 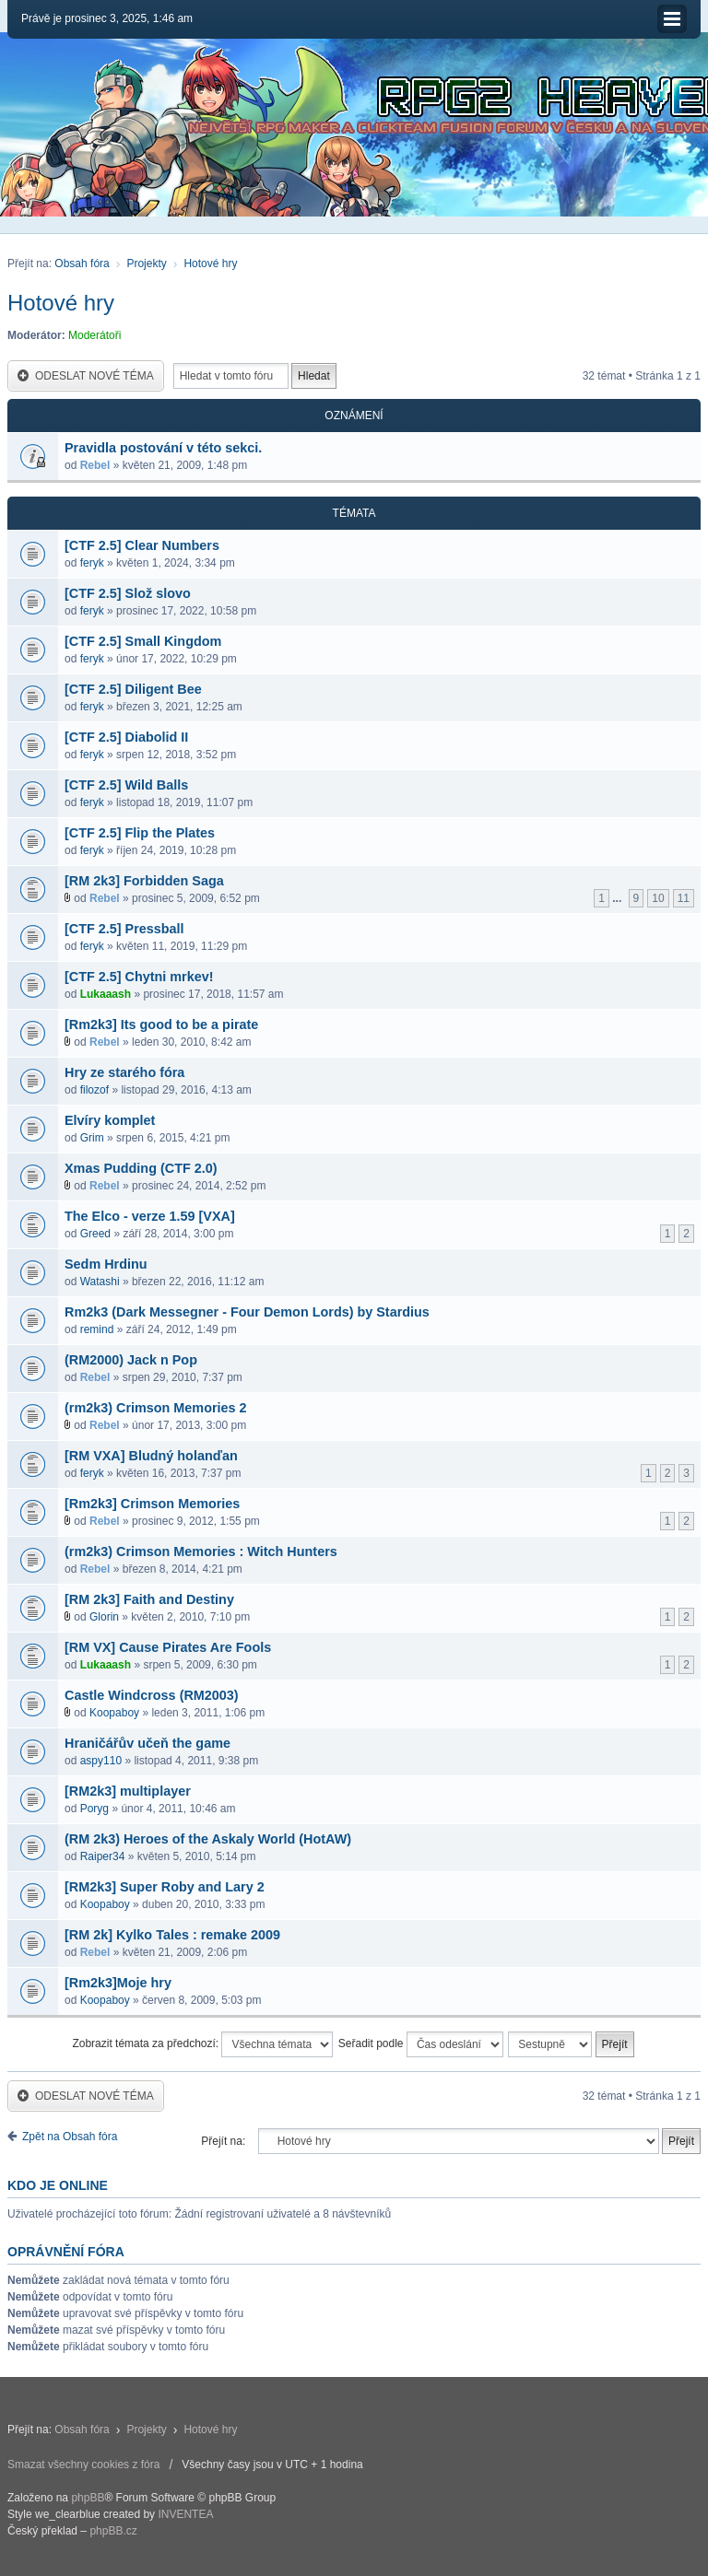 What do you see at coordinates (97, 1329) in the screenshot?
I see `remind` at bounding box center [97, 1329].